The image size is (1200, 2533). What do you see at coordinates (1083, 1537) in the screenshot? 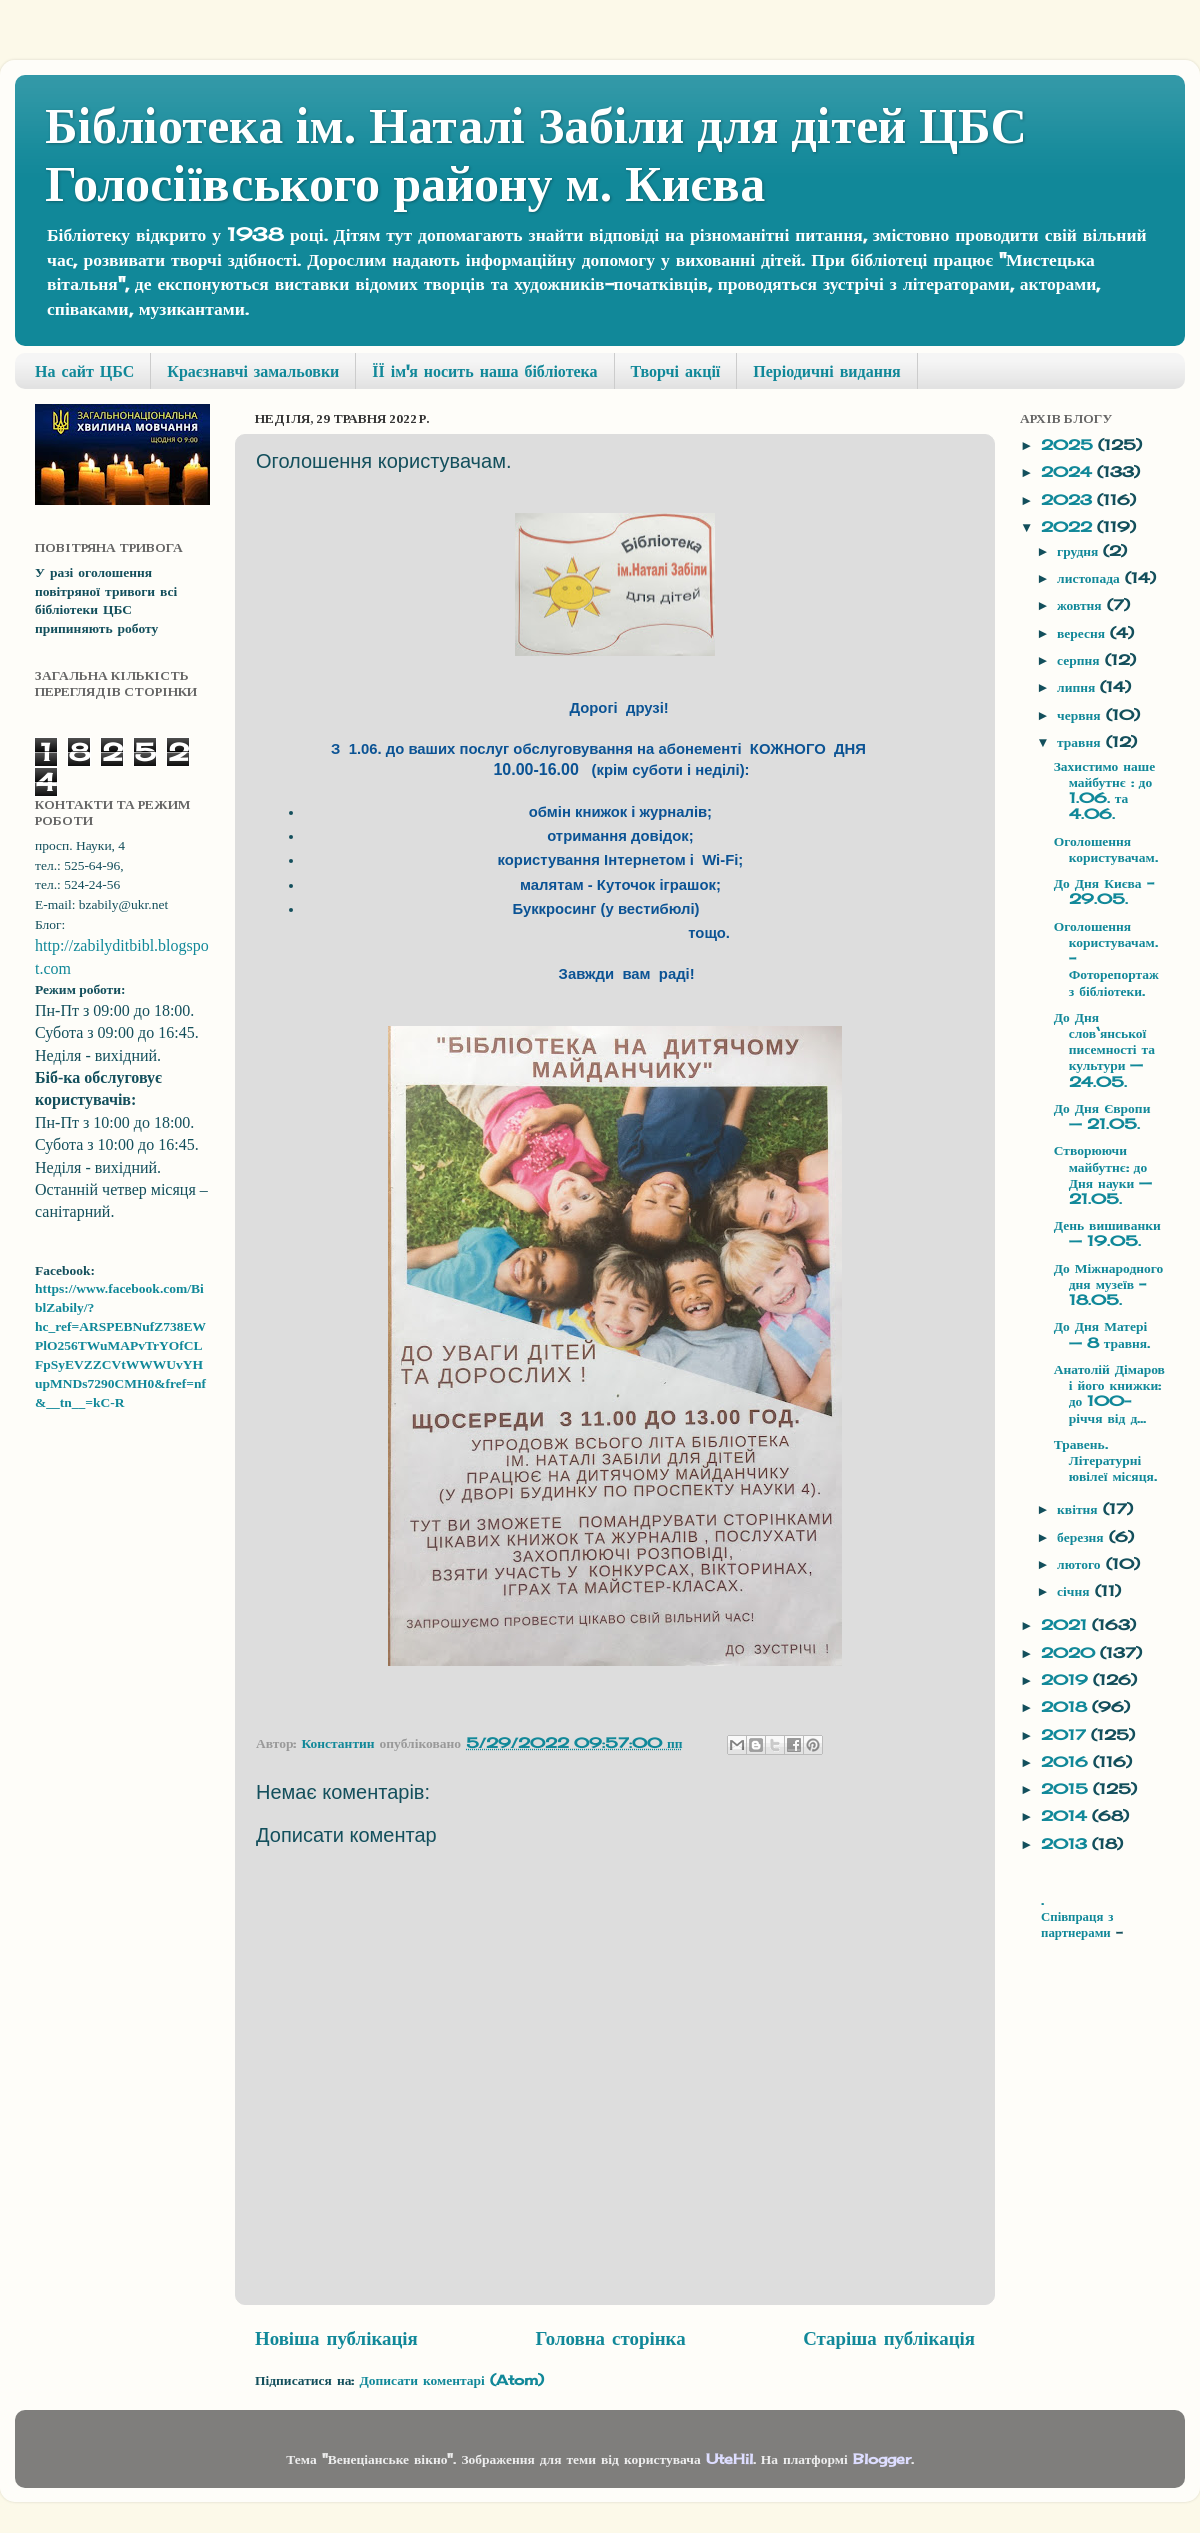
I see `березня` at bounding box center [1083, 1537].